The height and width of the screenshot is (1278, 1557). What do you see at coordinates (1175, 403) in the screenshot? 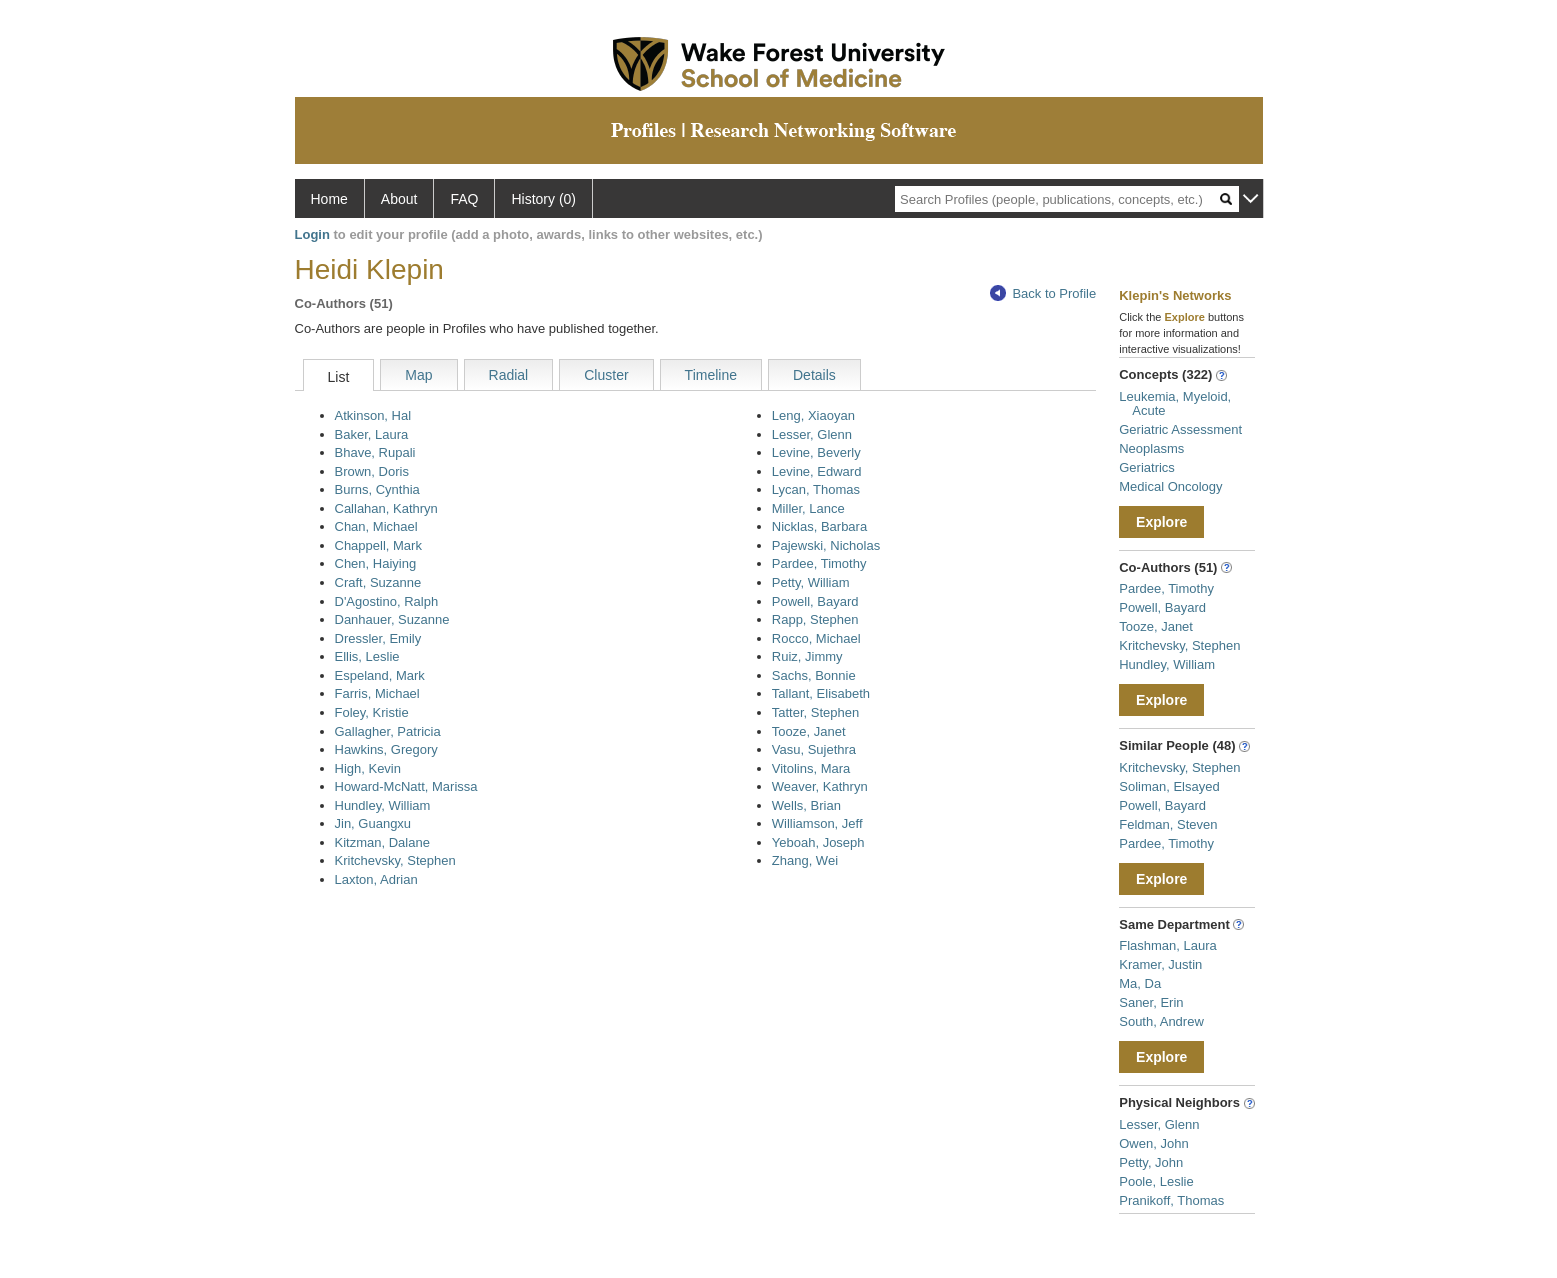
I see `Leukemia, Myeloid, Acute` at bounding box center [1175, 403].